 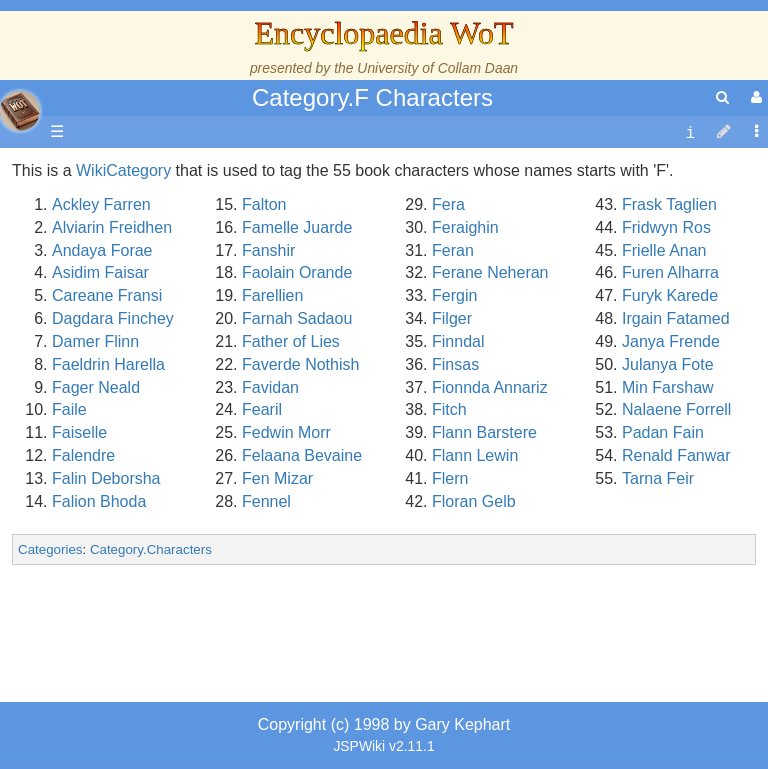 What do you see at coordinates (490, 387) in the screenshot?
I see `Fionnda Annariz` at bounding box center [490, 387].